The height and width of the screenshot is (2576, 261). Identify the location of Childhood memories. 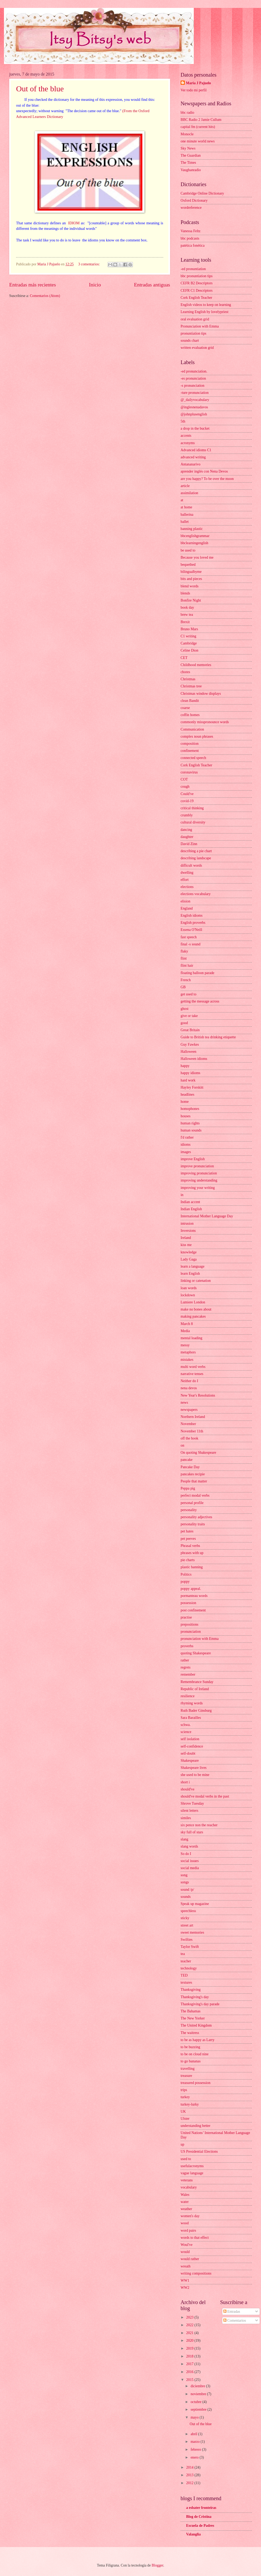
(196, 665).